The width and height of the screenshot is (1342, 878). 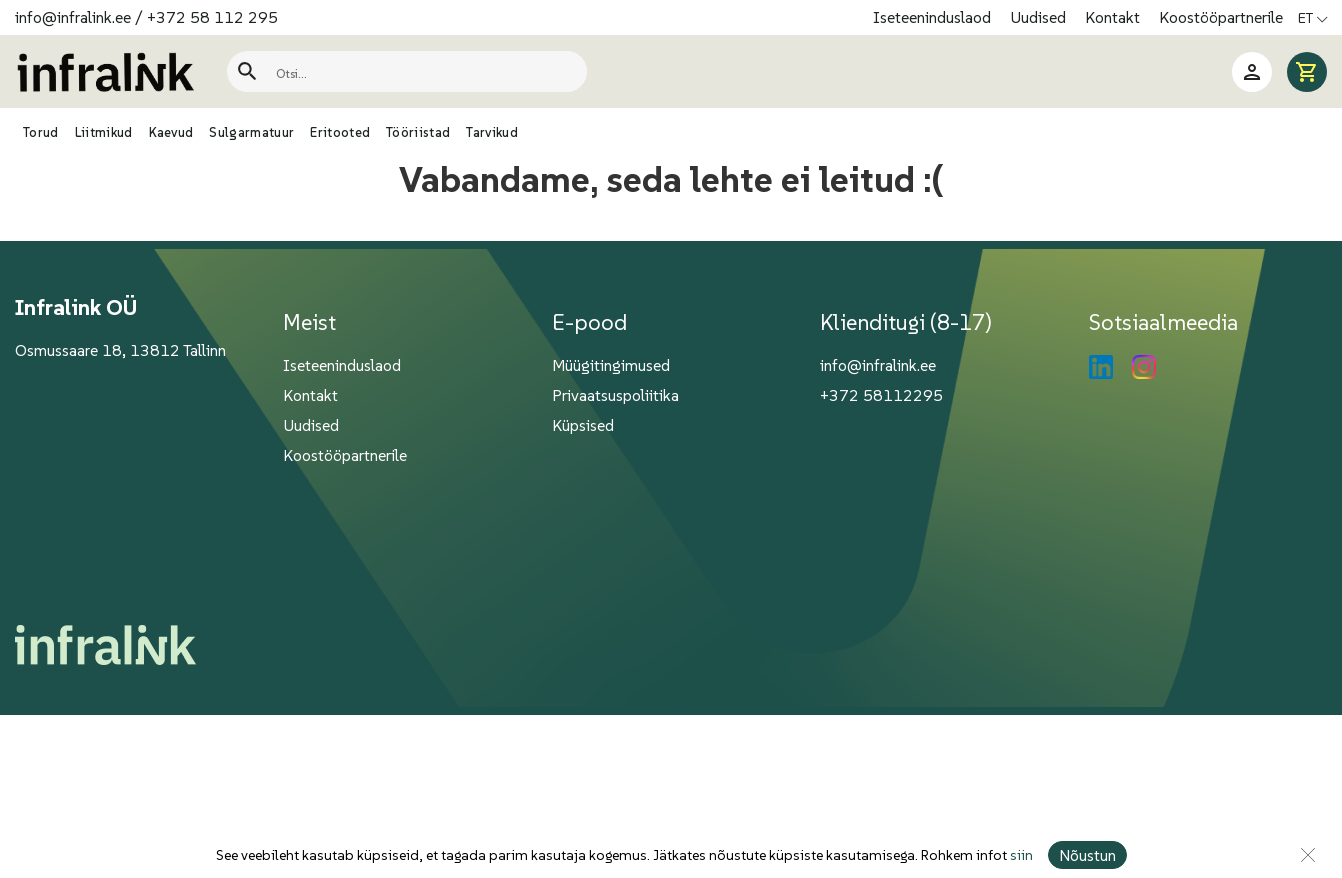 What do you see at coordinates (212, 17) in the screenshot?
I see `+372 58 112 295` at bounding box center [212, 17].